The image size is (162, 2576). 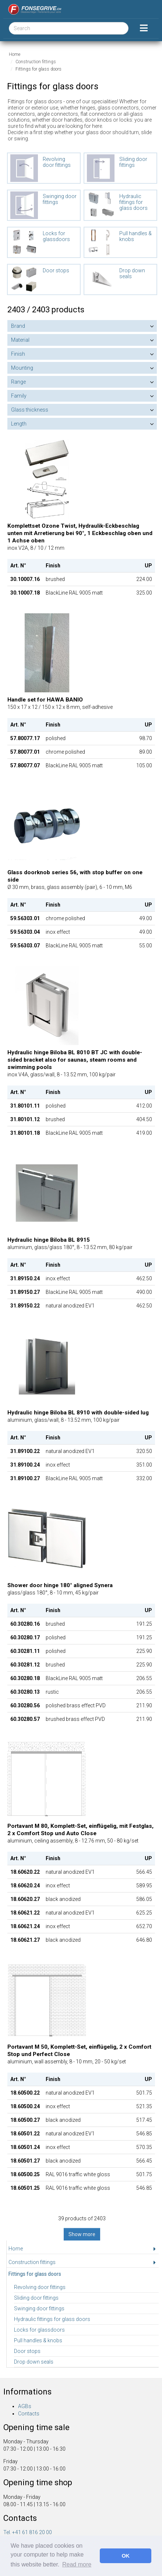 What do you see at coordinates (144, 1705) in the screenshot?
I see `211.90` at bounding box center [144, 1705].